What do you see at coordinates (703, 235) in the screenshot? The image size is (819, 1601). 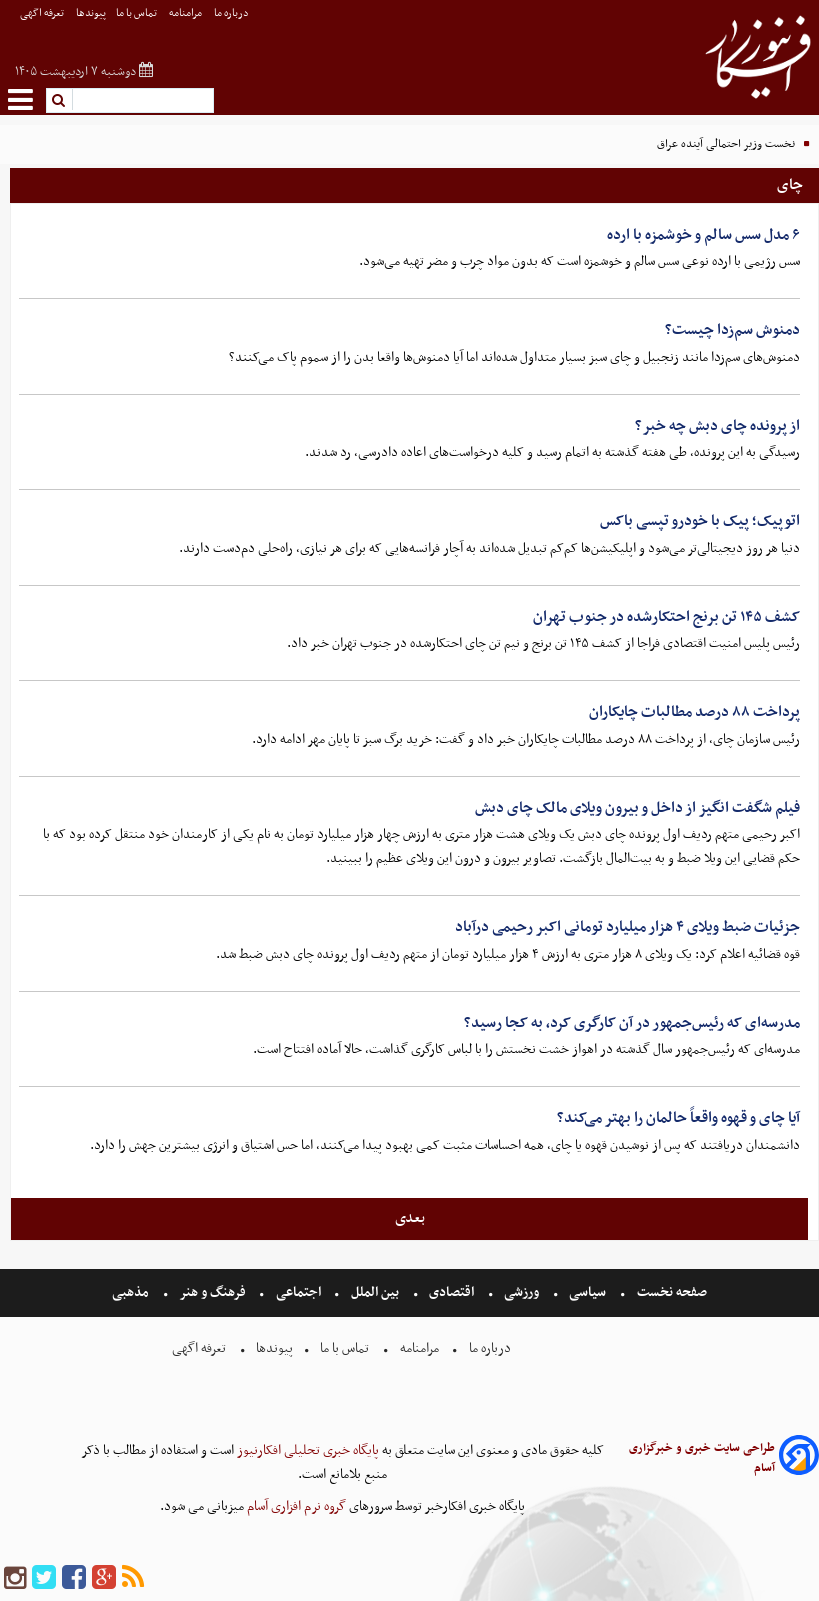 I see `۶ مدل سس سالم و خوشمزه با ارده` at bounding box center [703, 235].